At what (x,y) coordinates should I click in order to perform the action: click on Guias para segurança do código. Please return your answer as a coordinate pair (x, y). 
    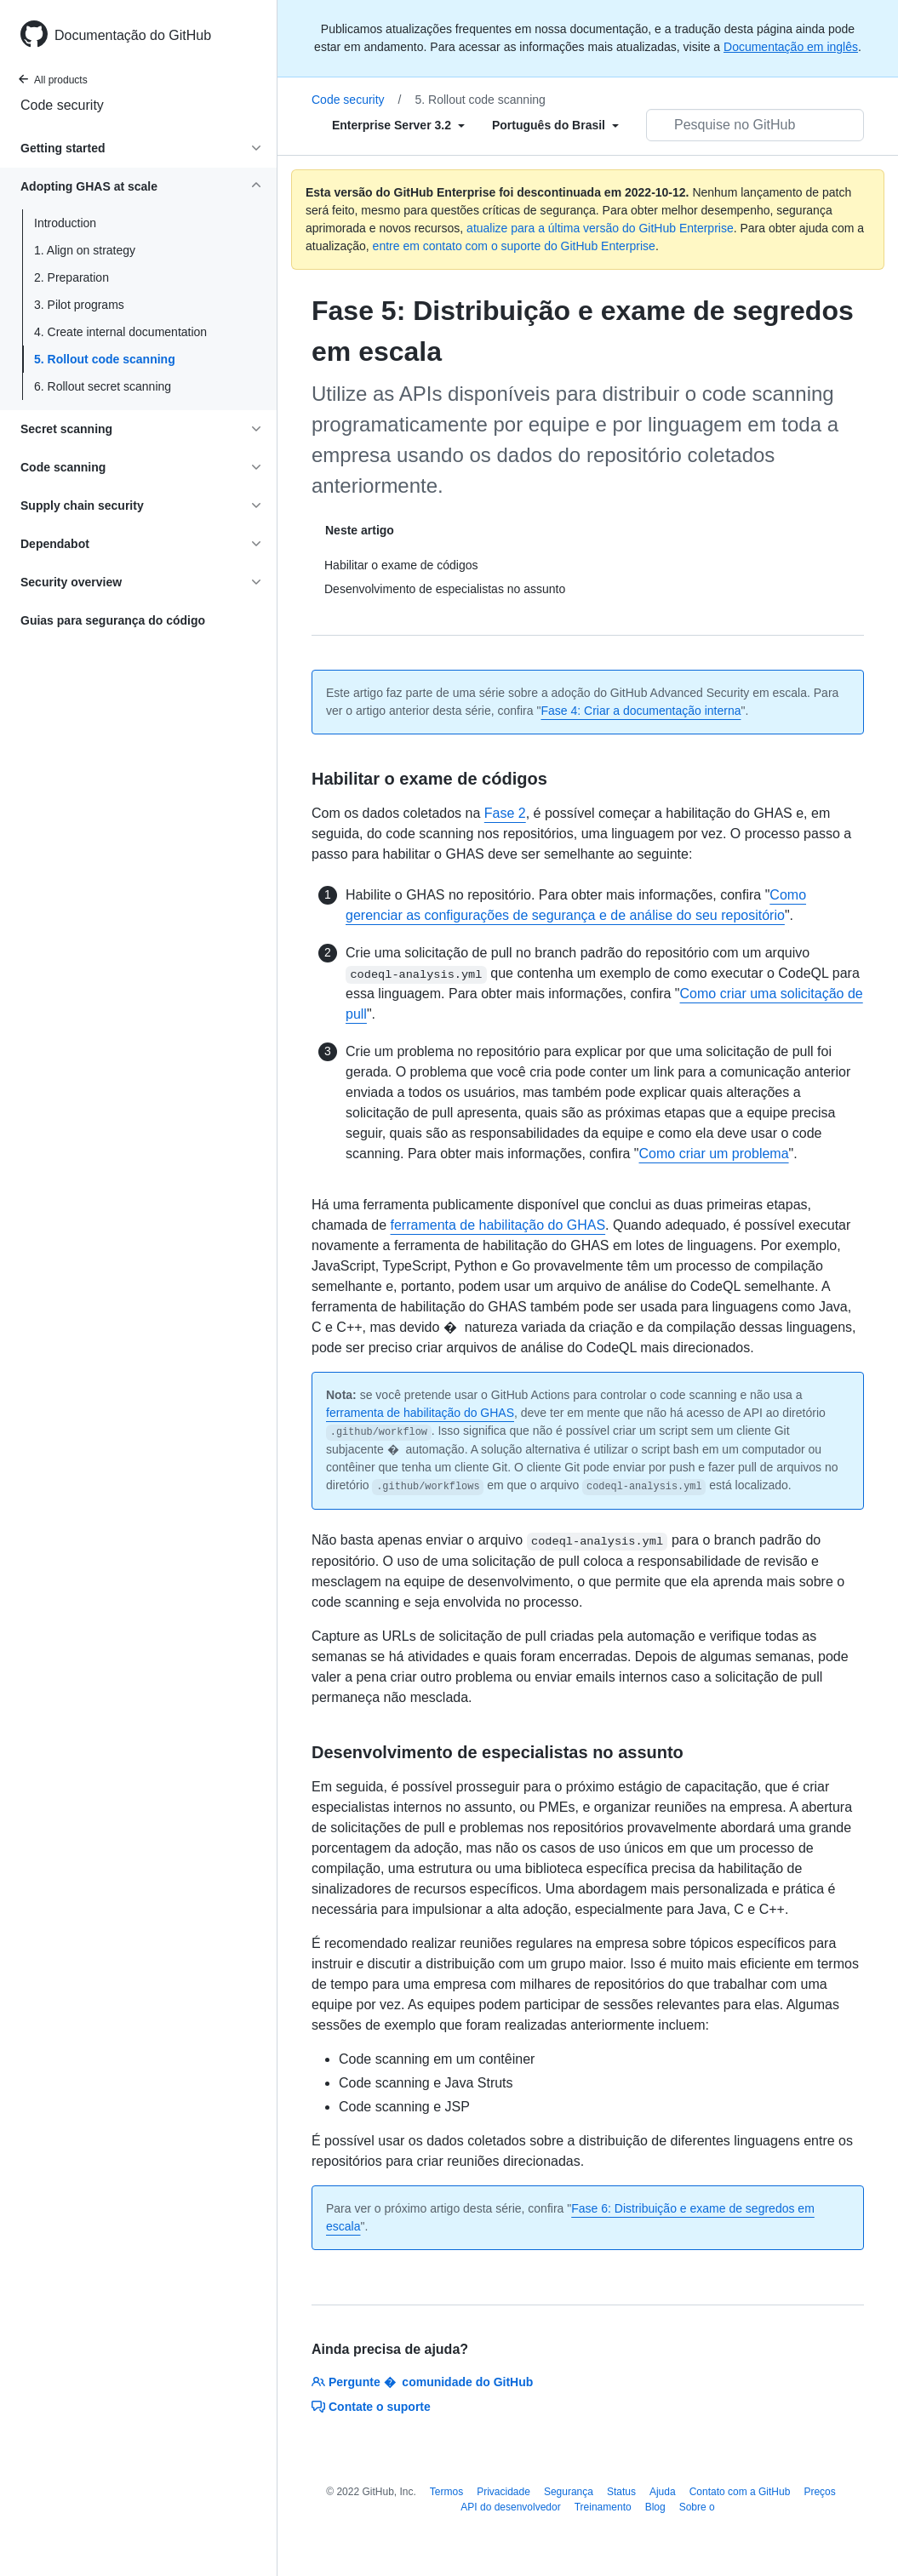
    Looking at the image, I should click on (112, 620).